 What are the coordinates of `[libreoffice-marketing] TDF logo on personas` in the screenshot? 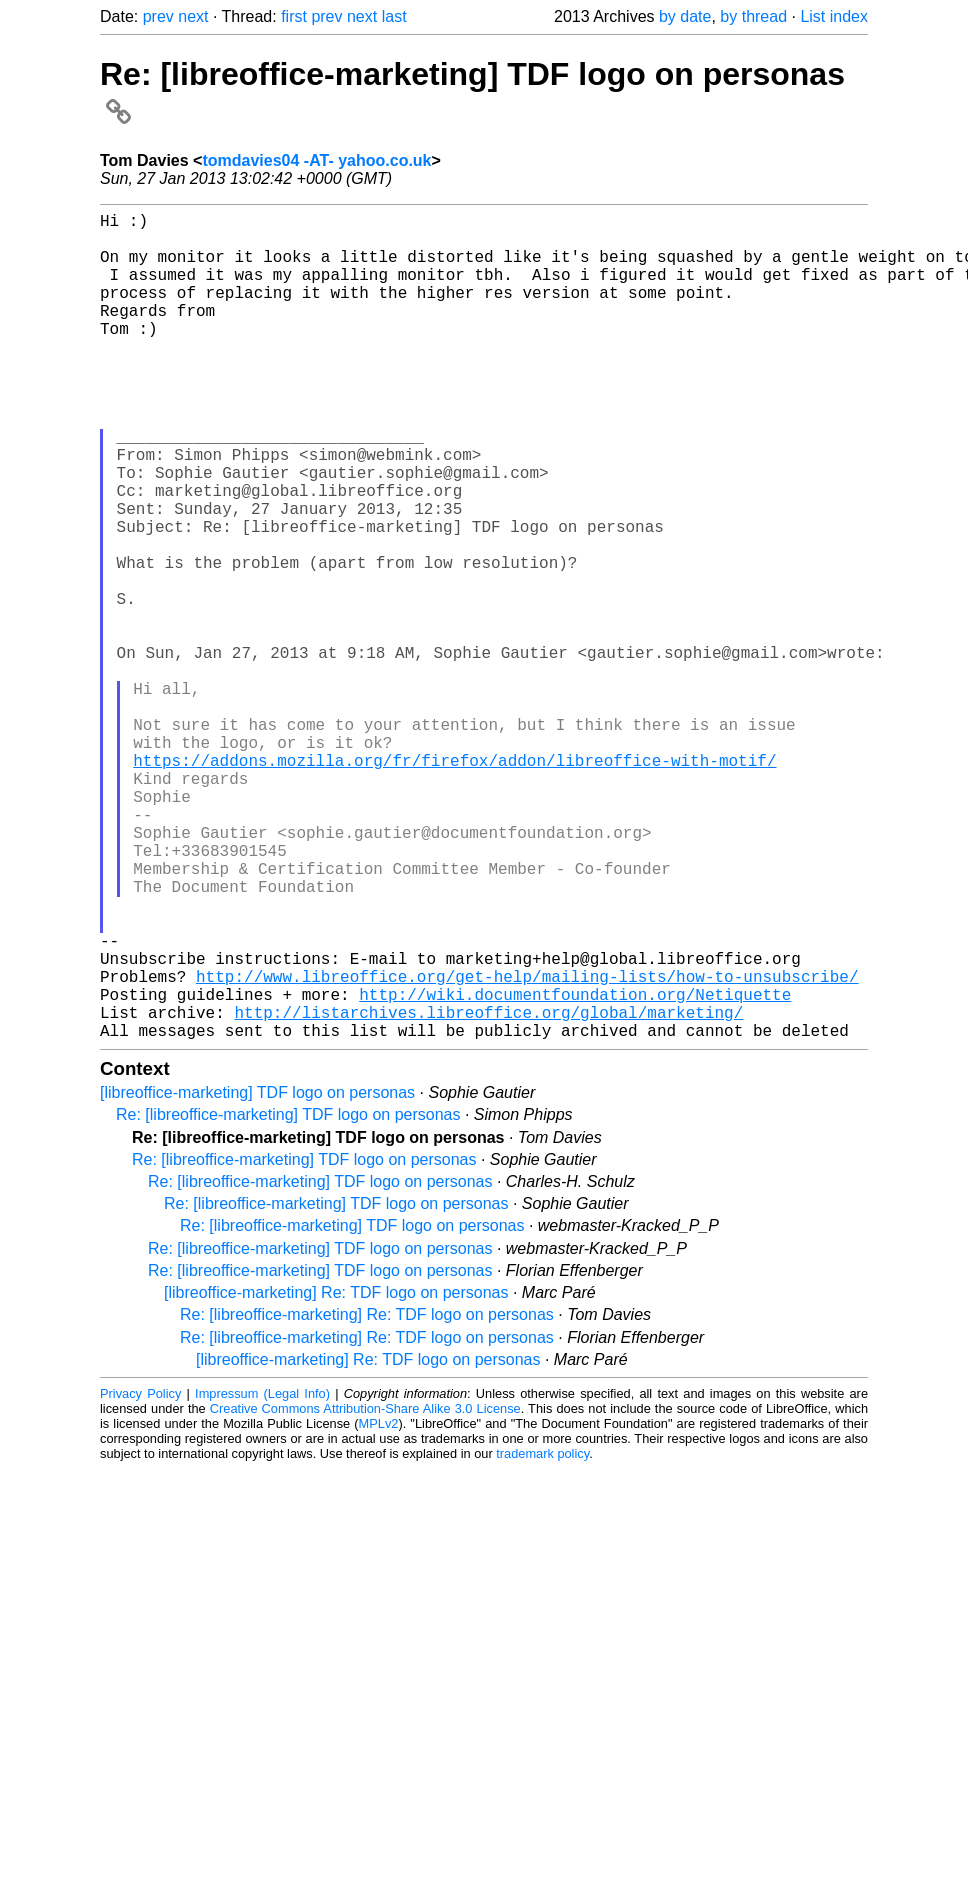 It's located at (257, 1276).